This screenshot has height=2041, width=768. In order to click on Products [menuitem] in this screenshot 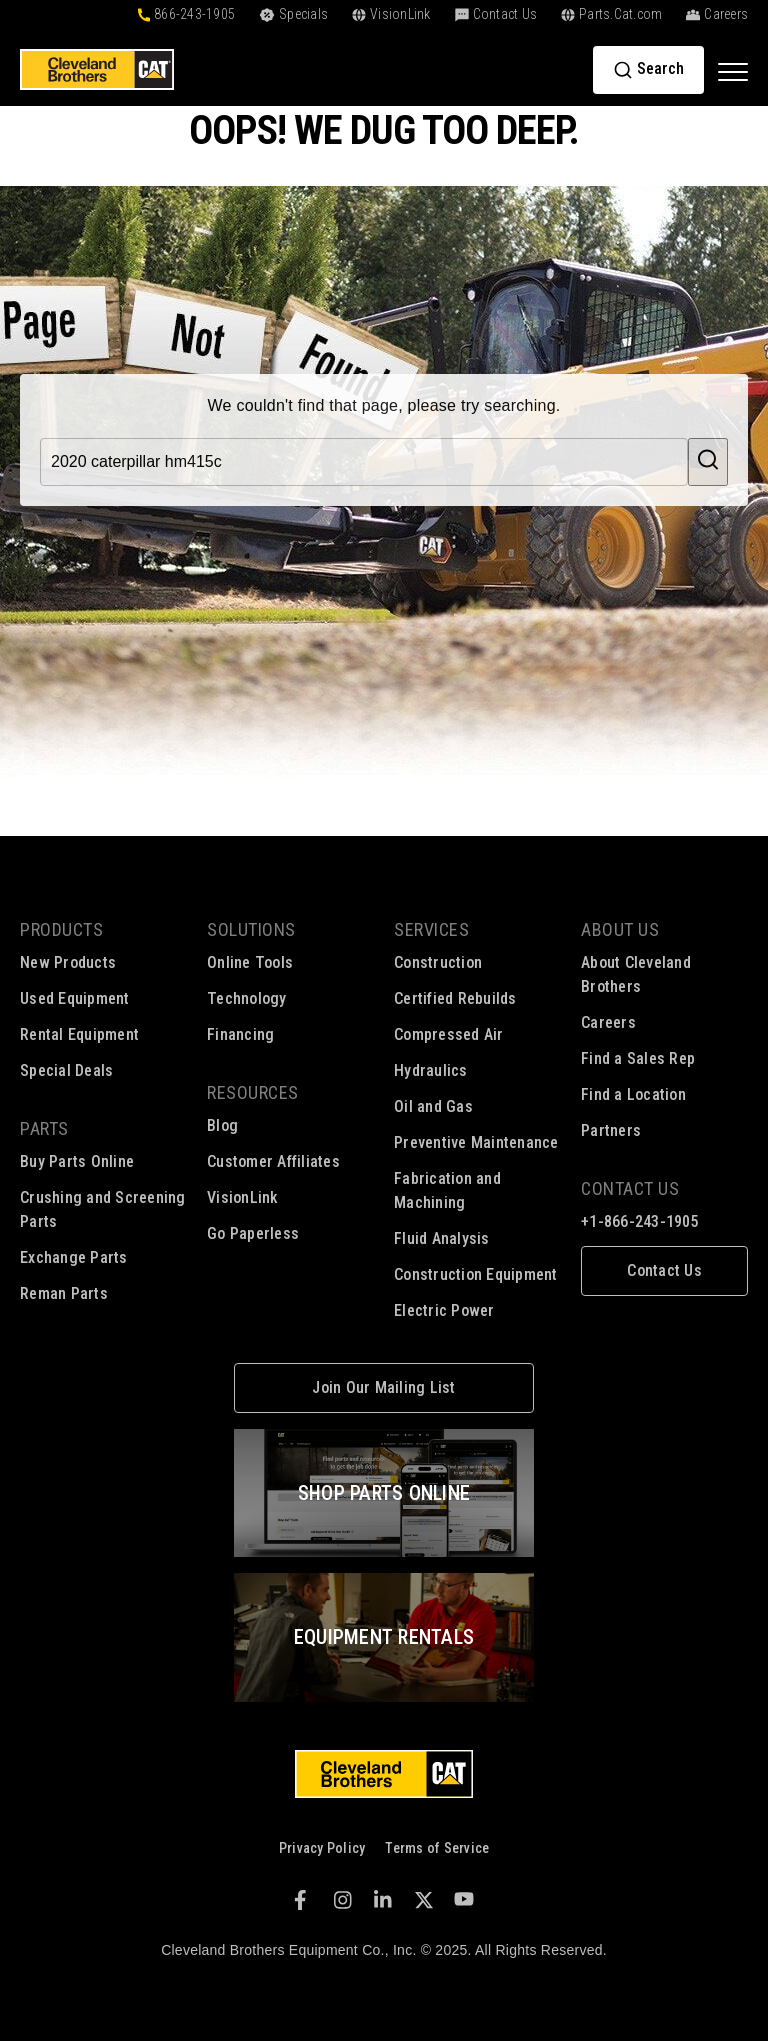, I will do `click(61, 929)`.